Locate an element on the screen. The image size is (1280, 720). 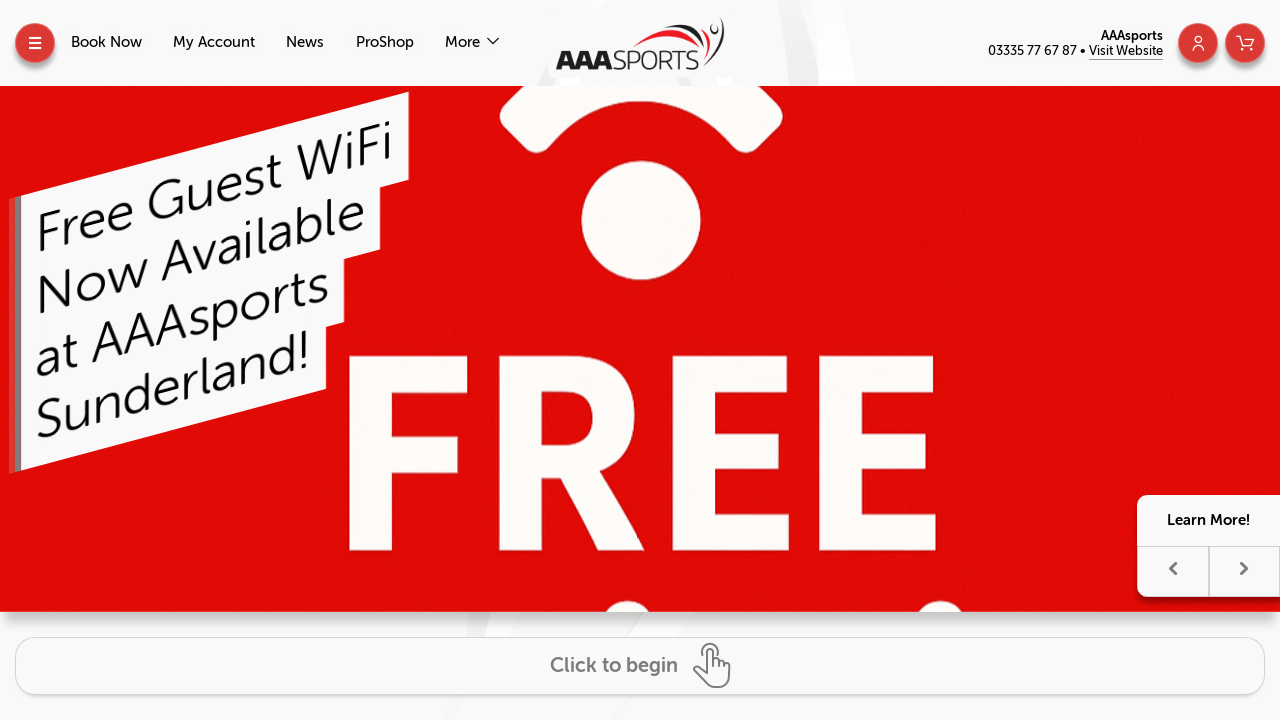
More is located at coordinates (464, 42).